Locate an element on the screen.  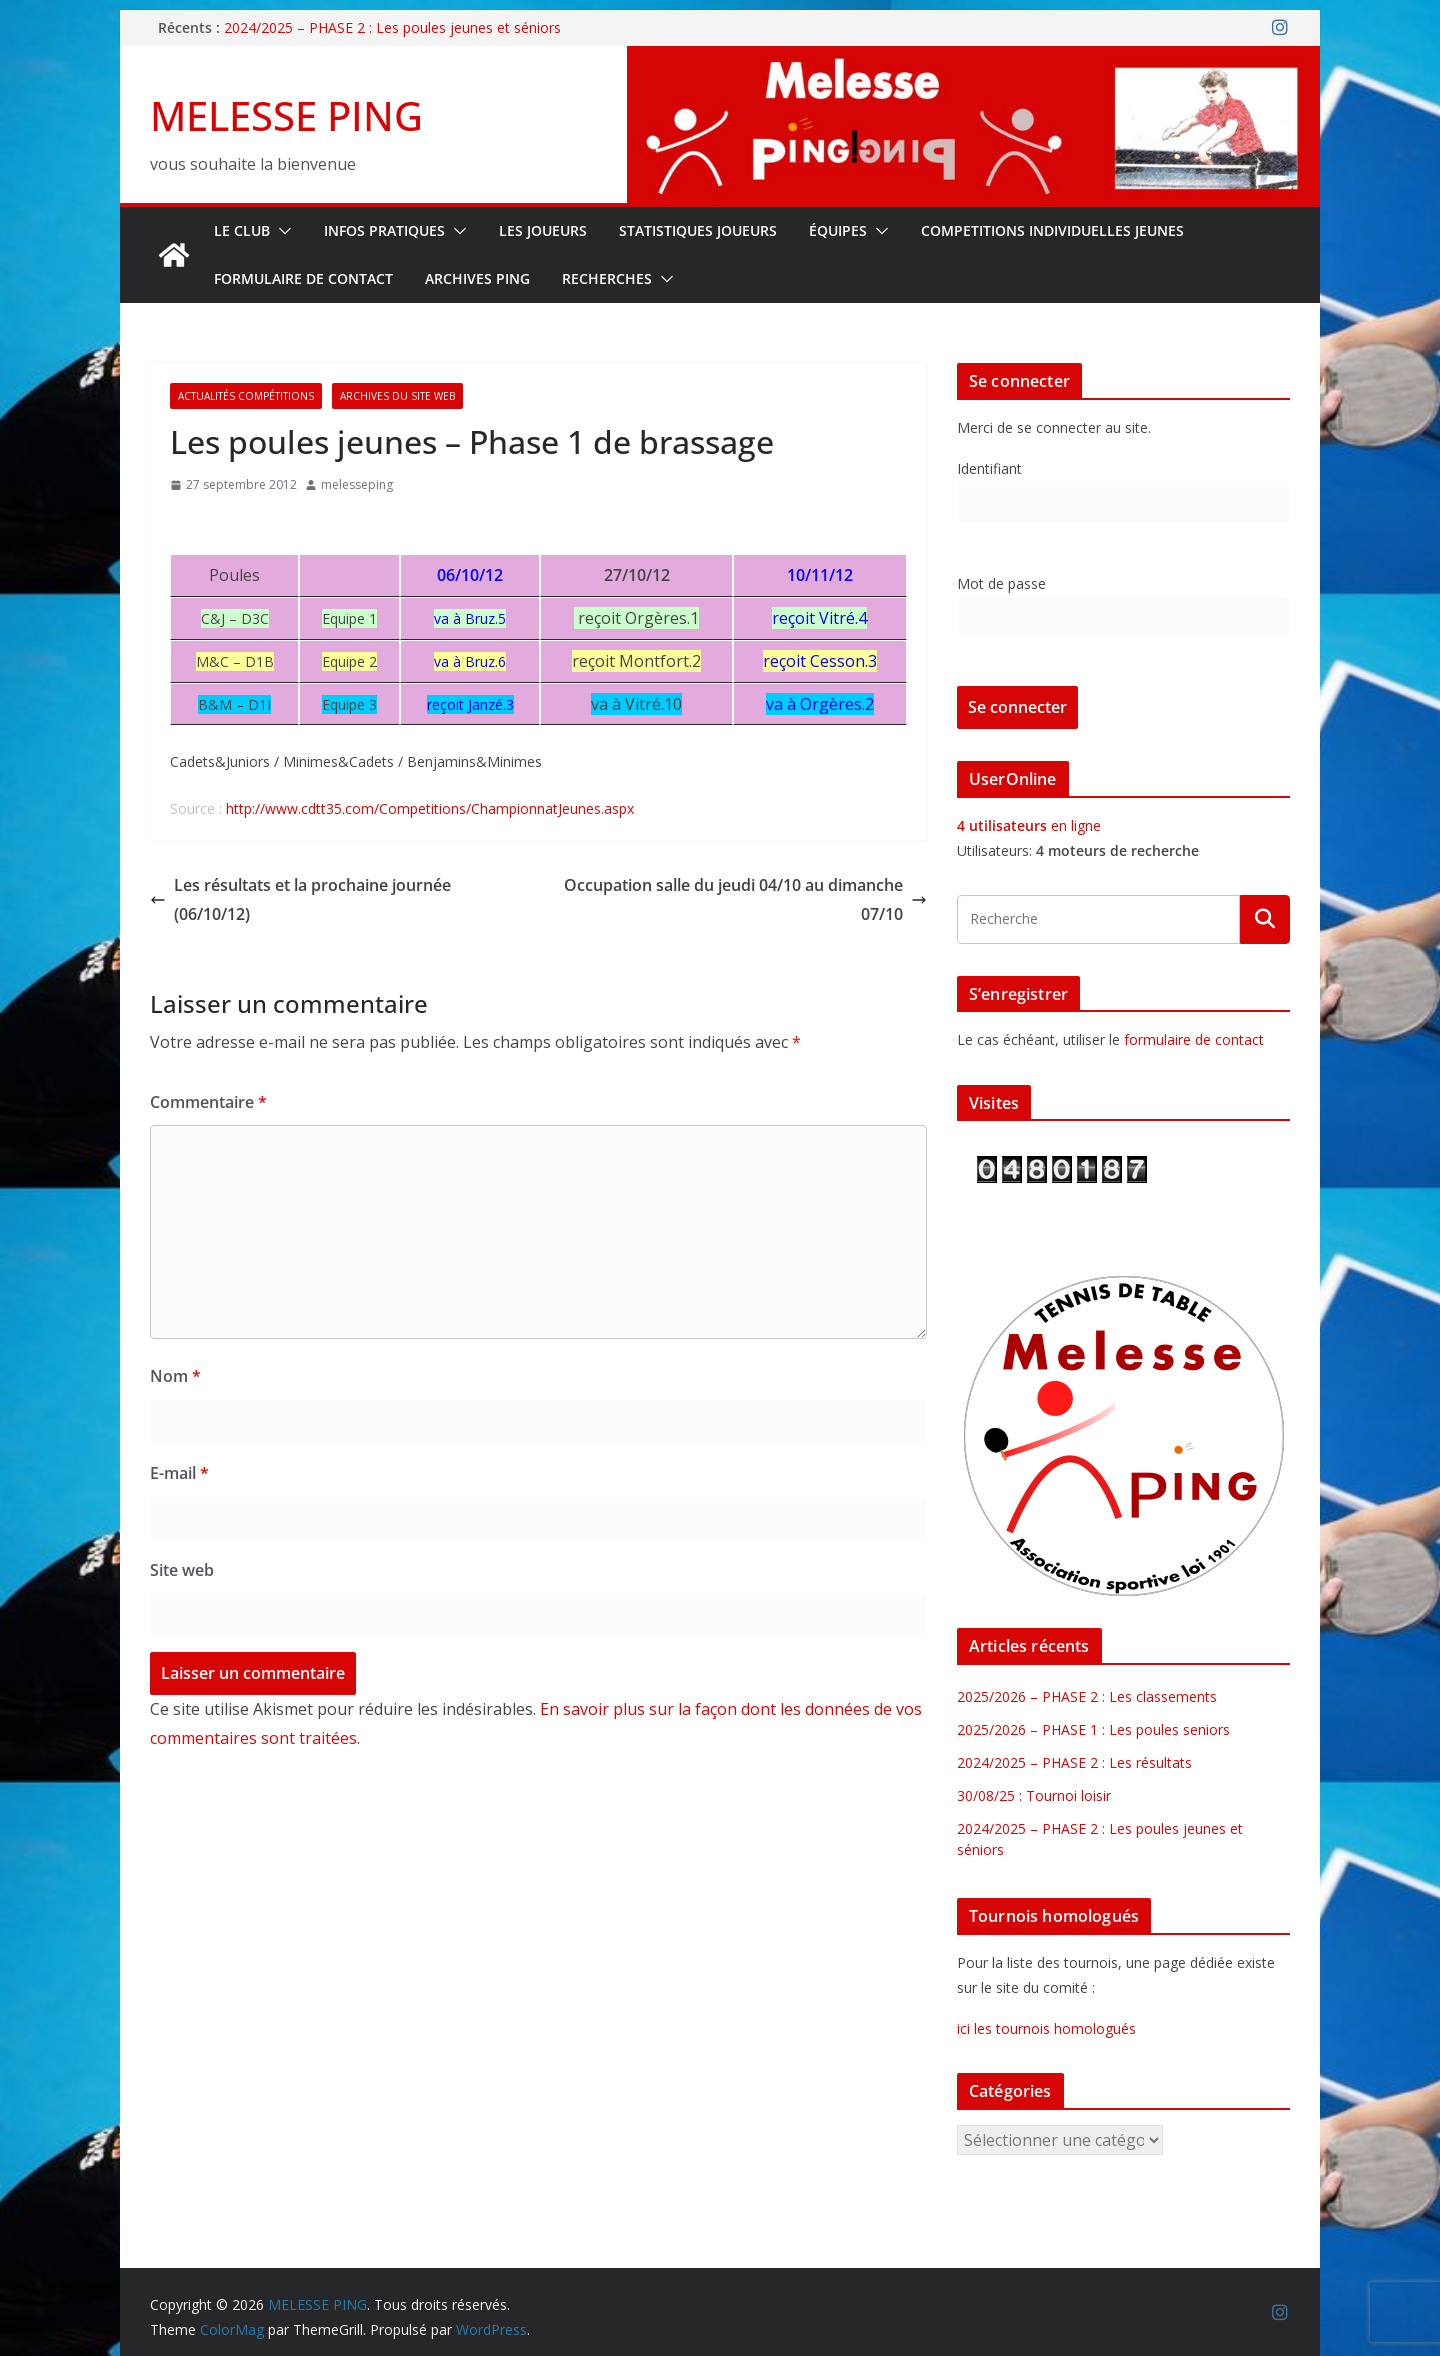
[button] is located at coordinates (281, 231).